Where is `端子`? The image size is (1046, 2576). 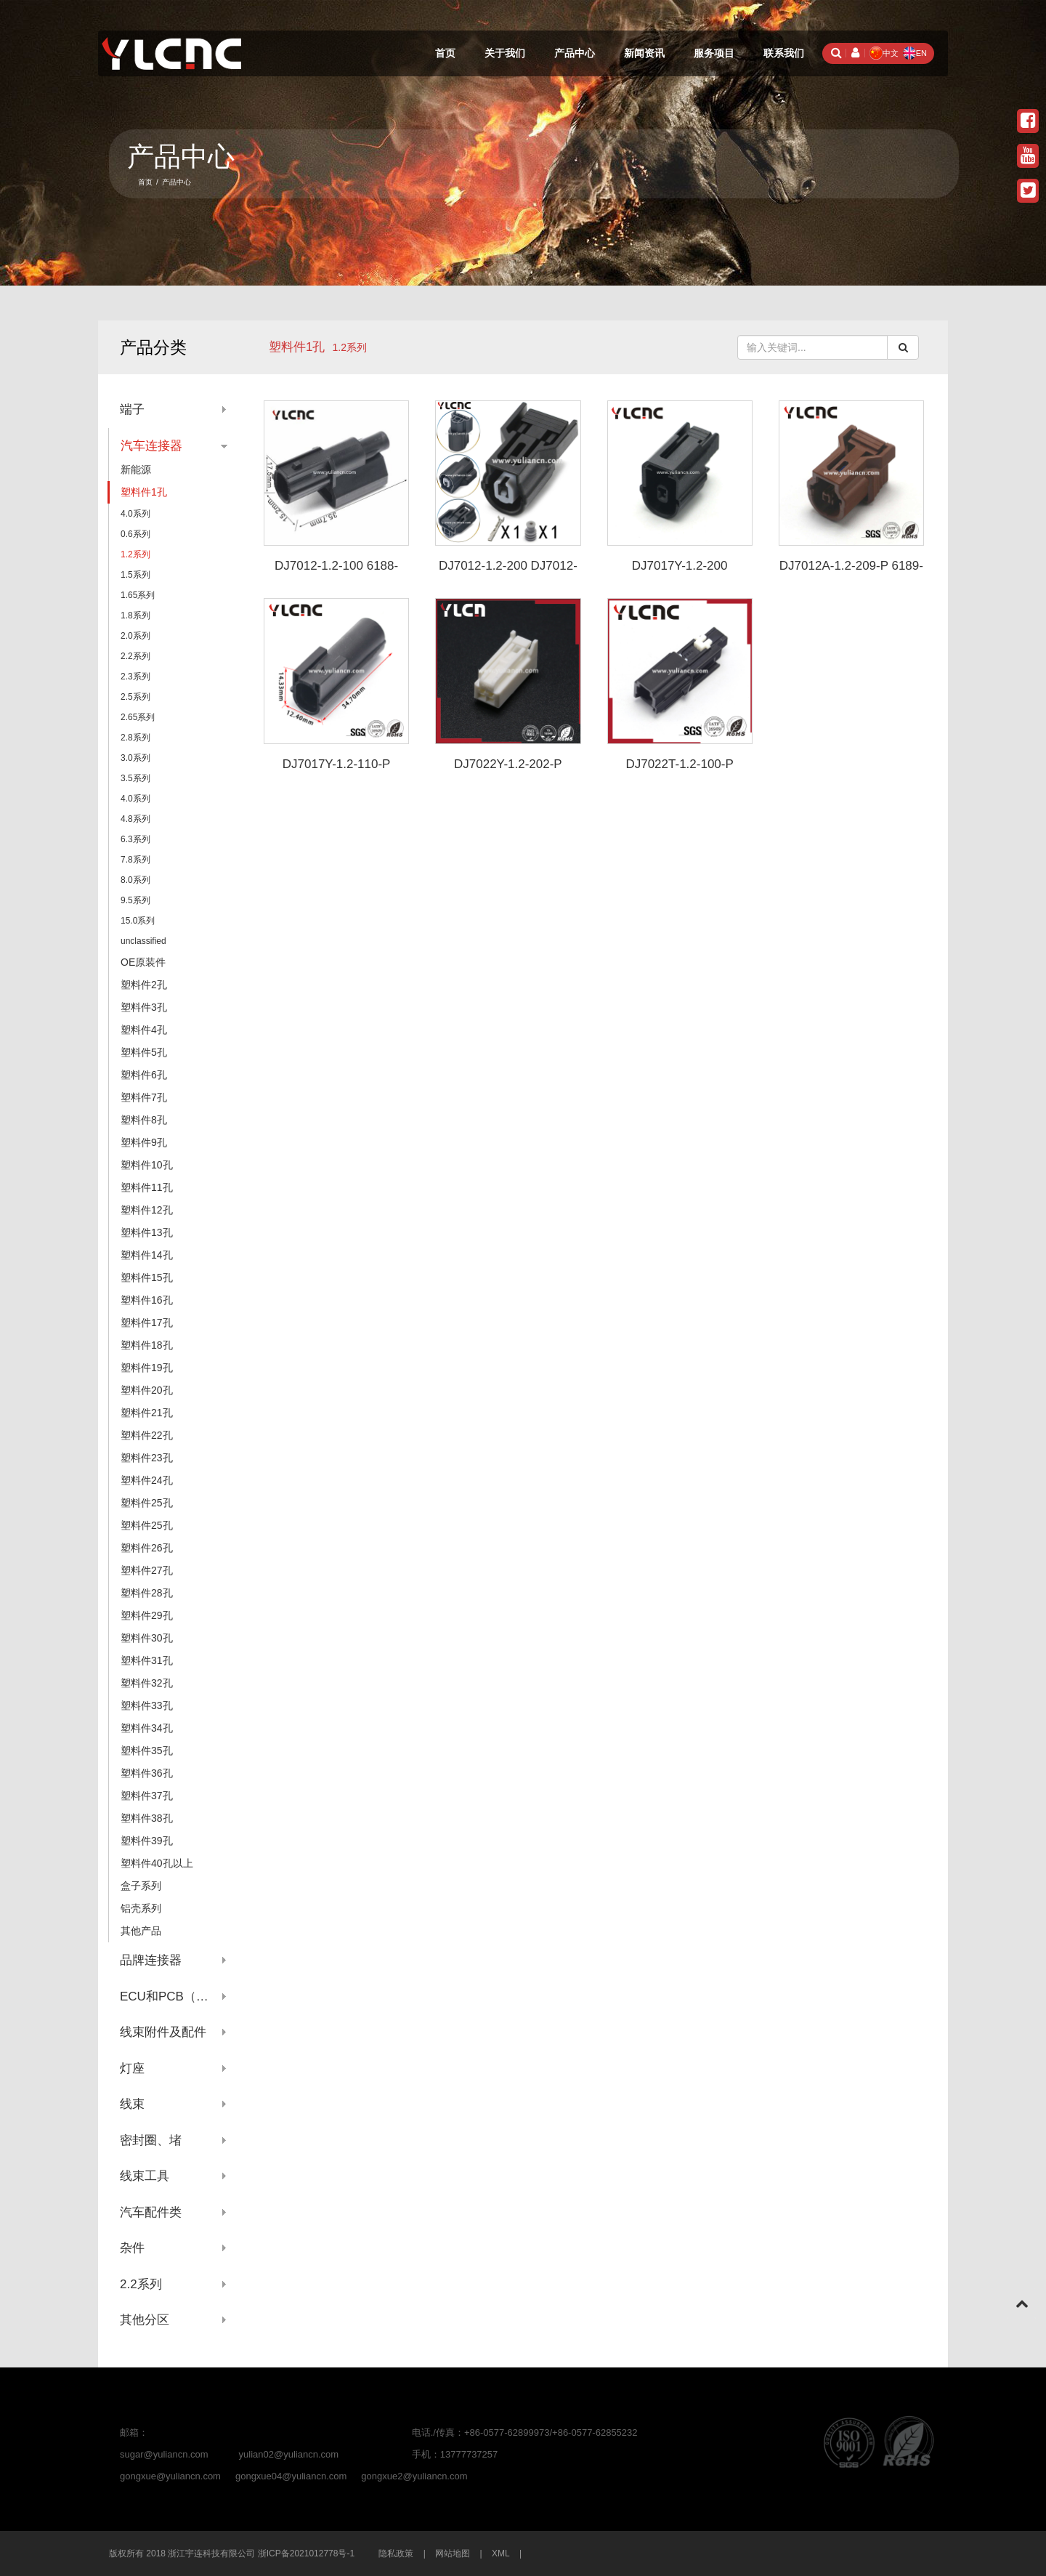 端子 is located at coordinates (132, 409).